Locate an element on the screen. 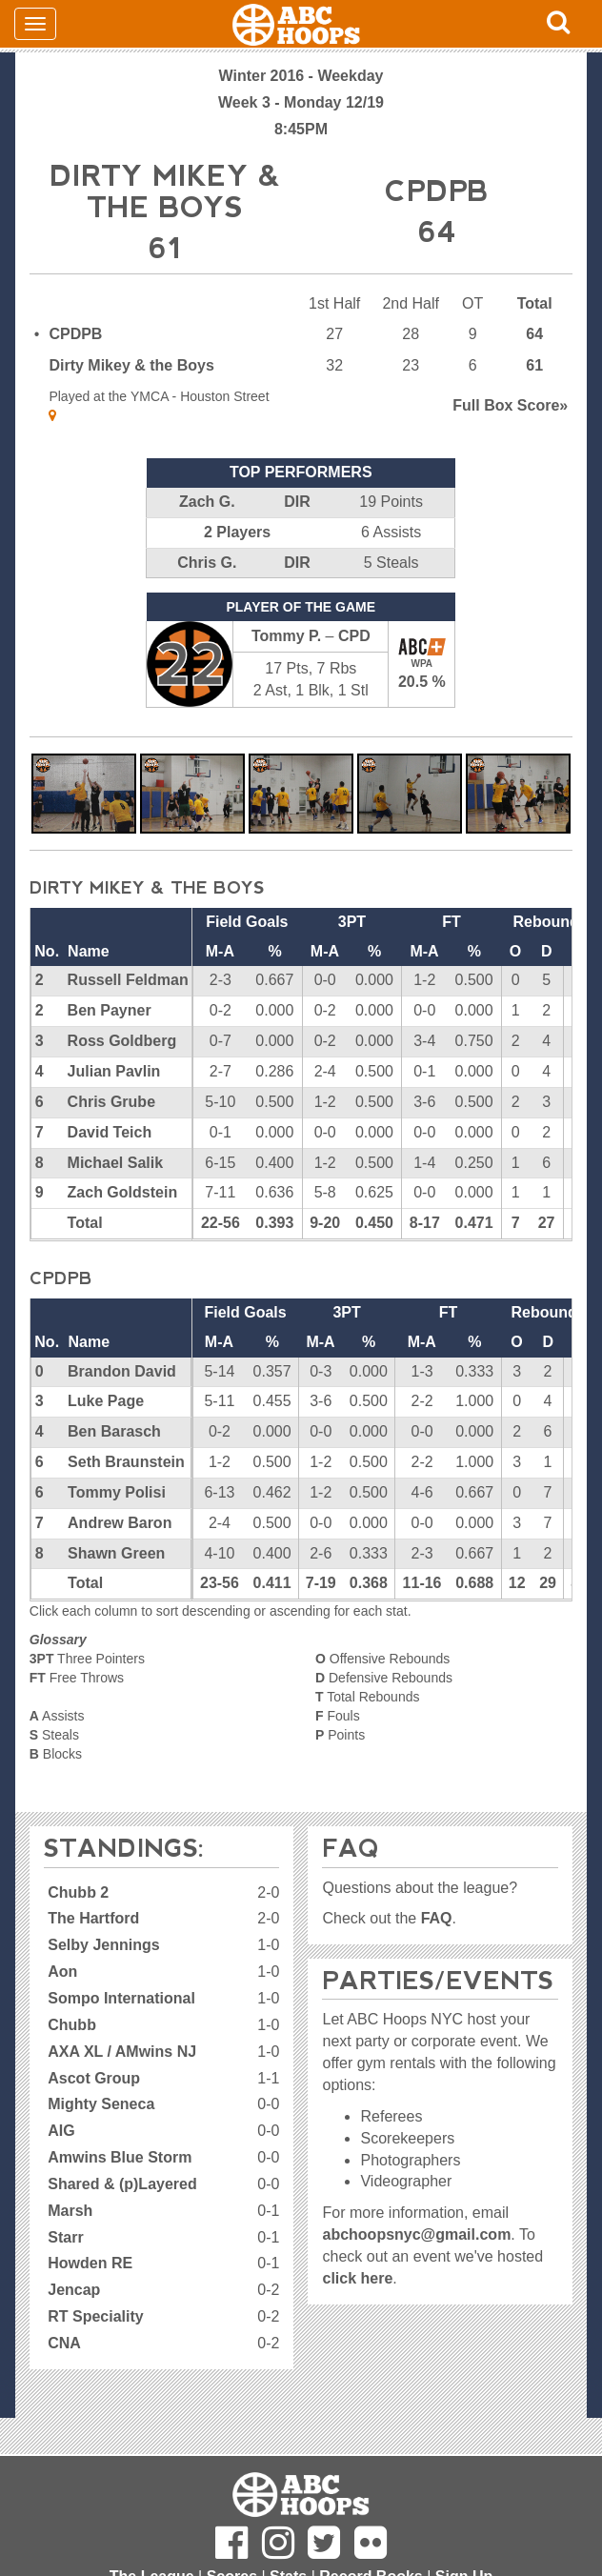 The height and width of the screenshot is (2576, 602). CPDPB is located at coordinates (75, 334).